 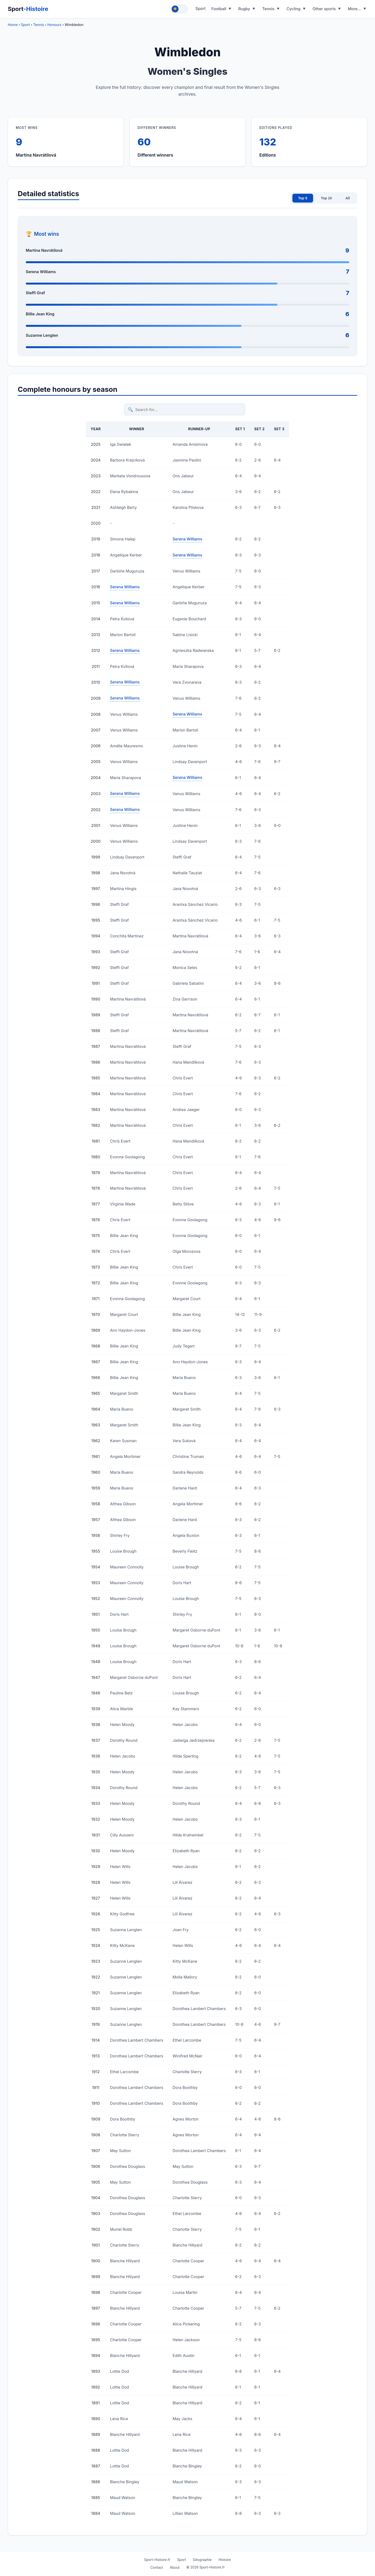 I want to click on Sport, so click(x=28, y=8).